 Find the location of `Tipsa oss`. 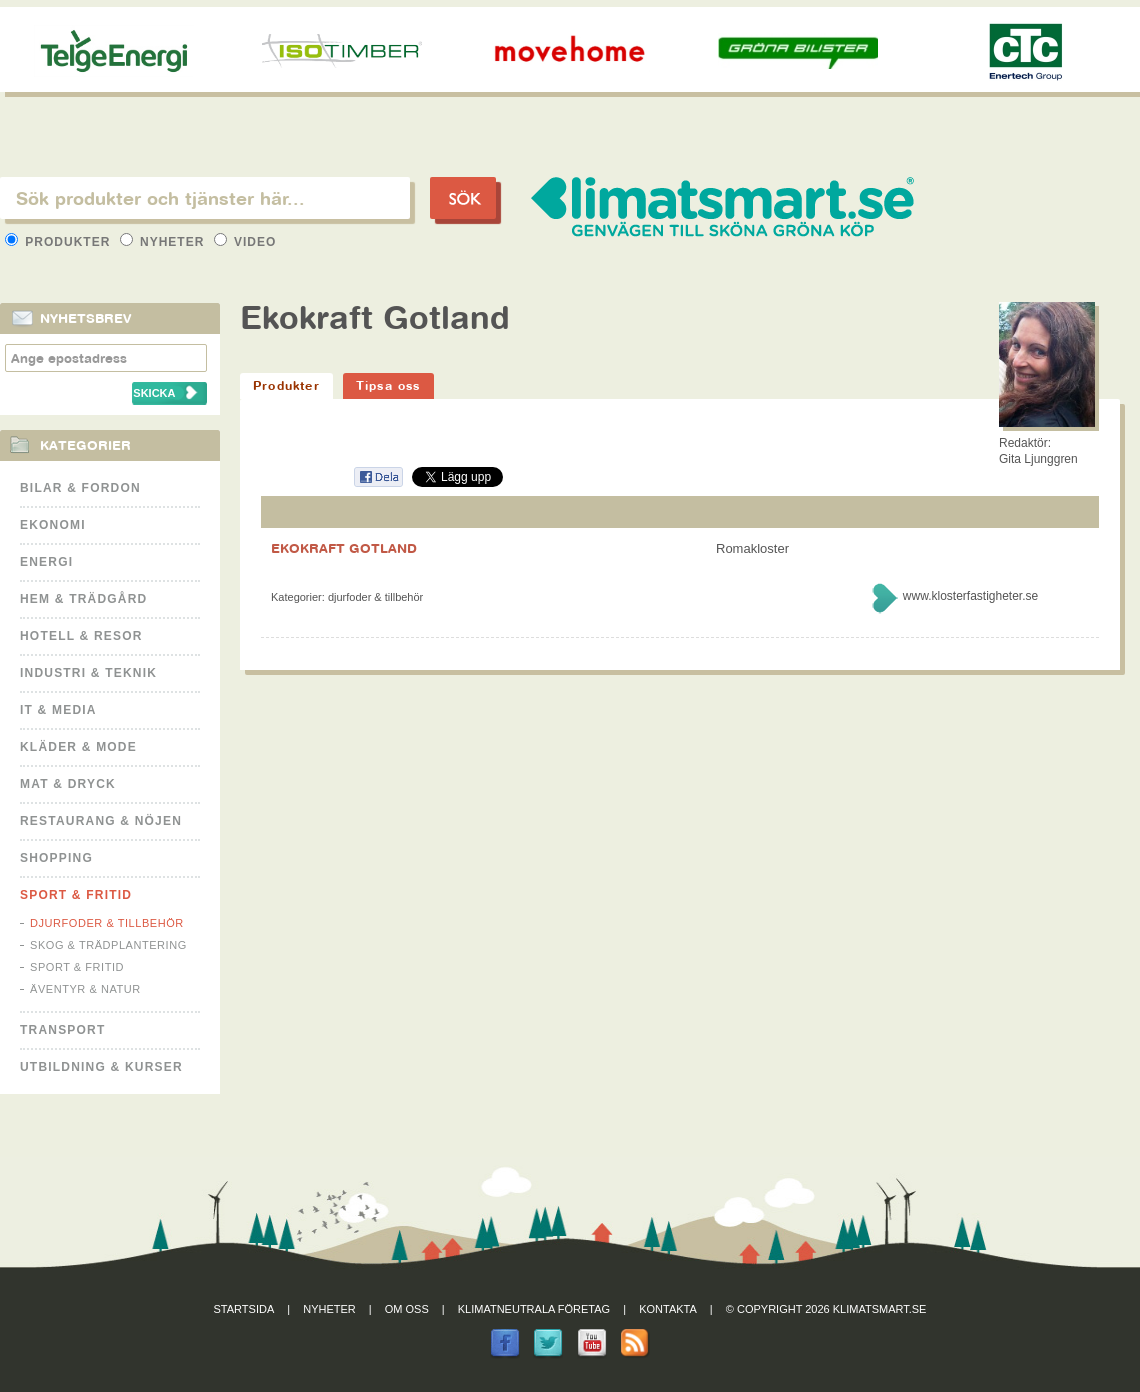

Tipsa oss is located at coordinates (388, 385).